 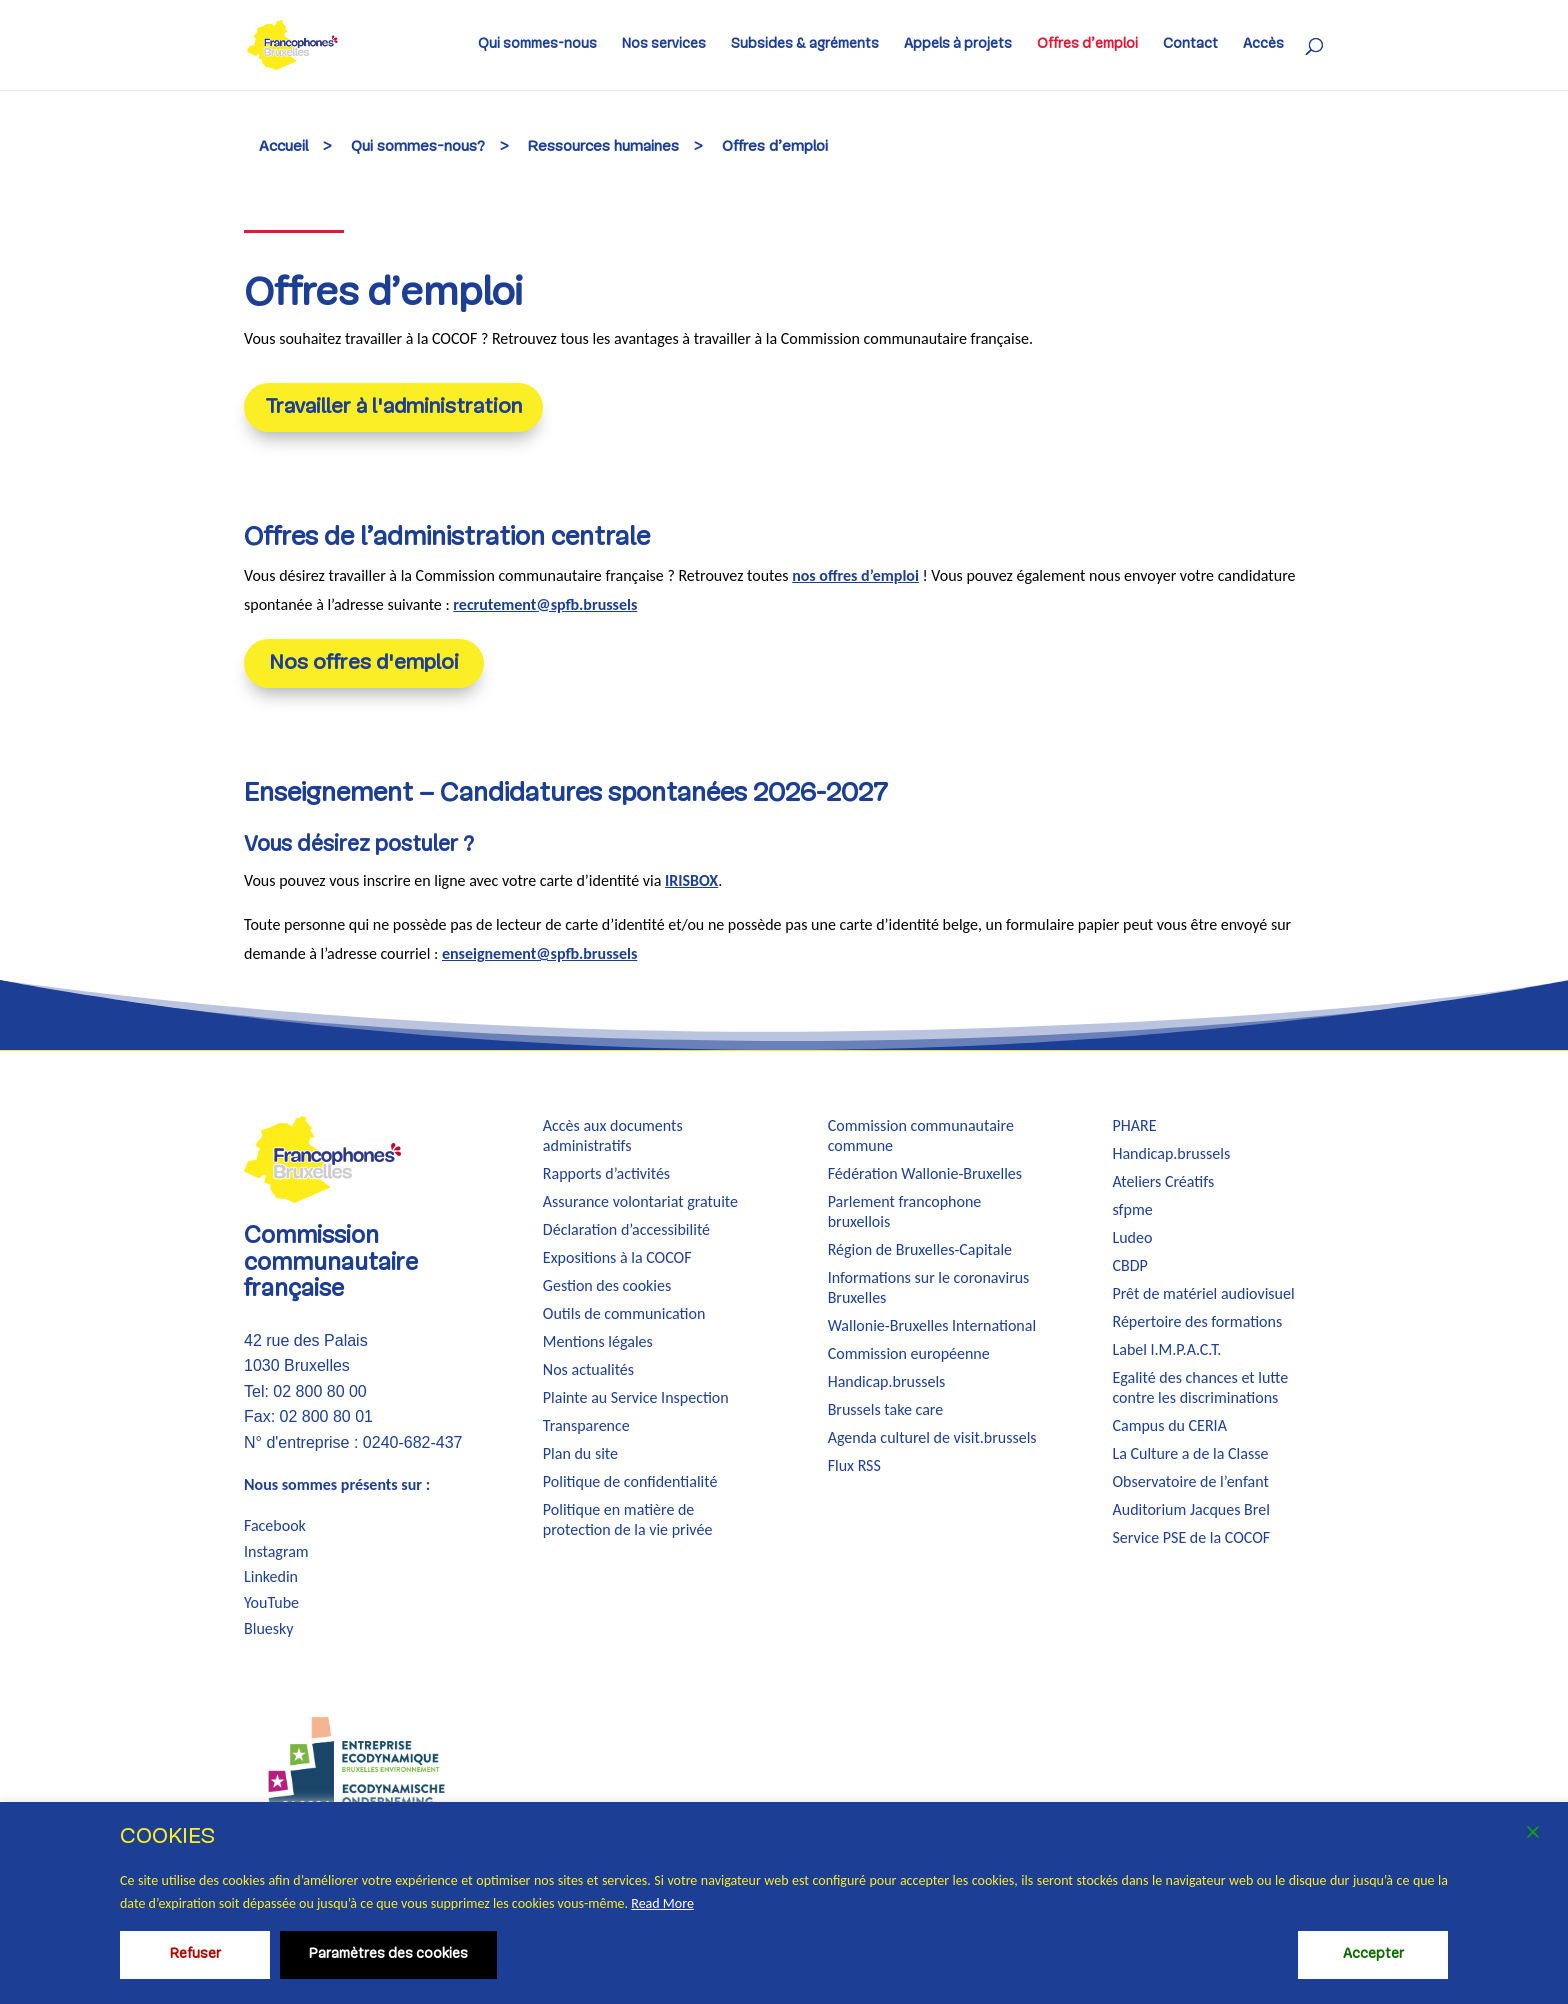 What do you see at coordinates (1263, 45) in the screenshot?
I see `Accès` at bounding box center [1263, 45].